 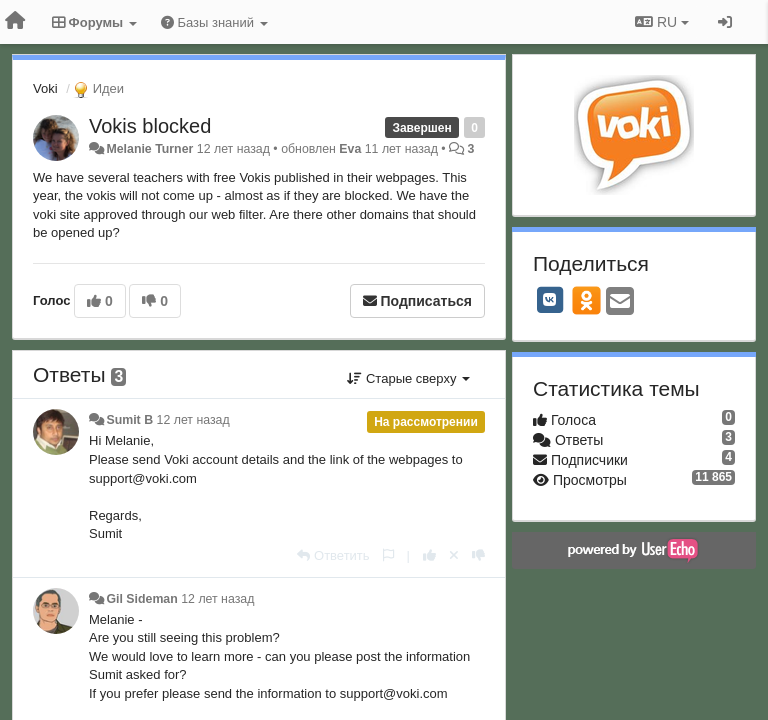 I want to click on 12 лет назад, so click(x=193, y=420).